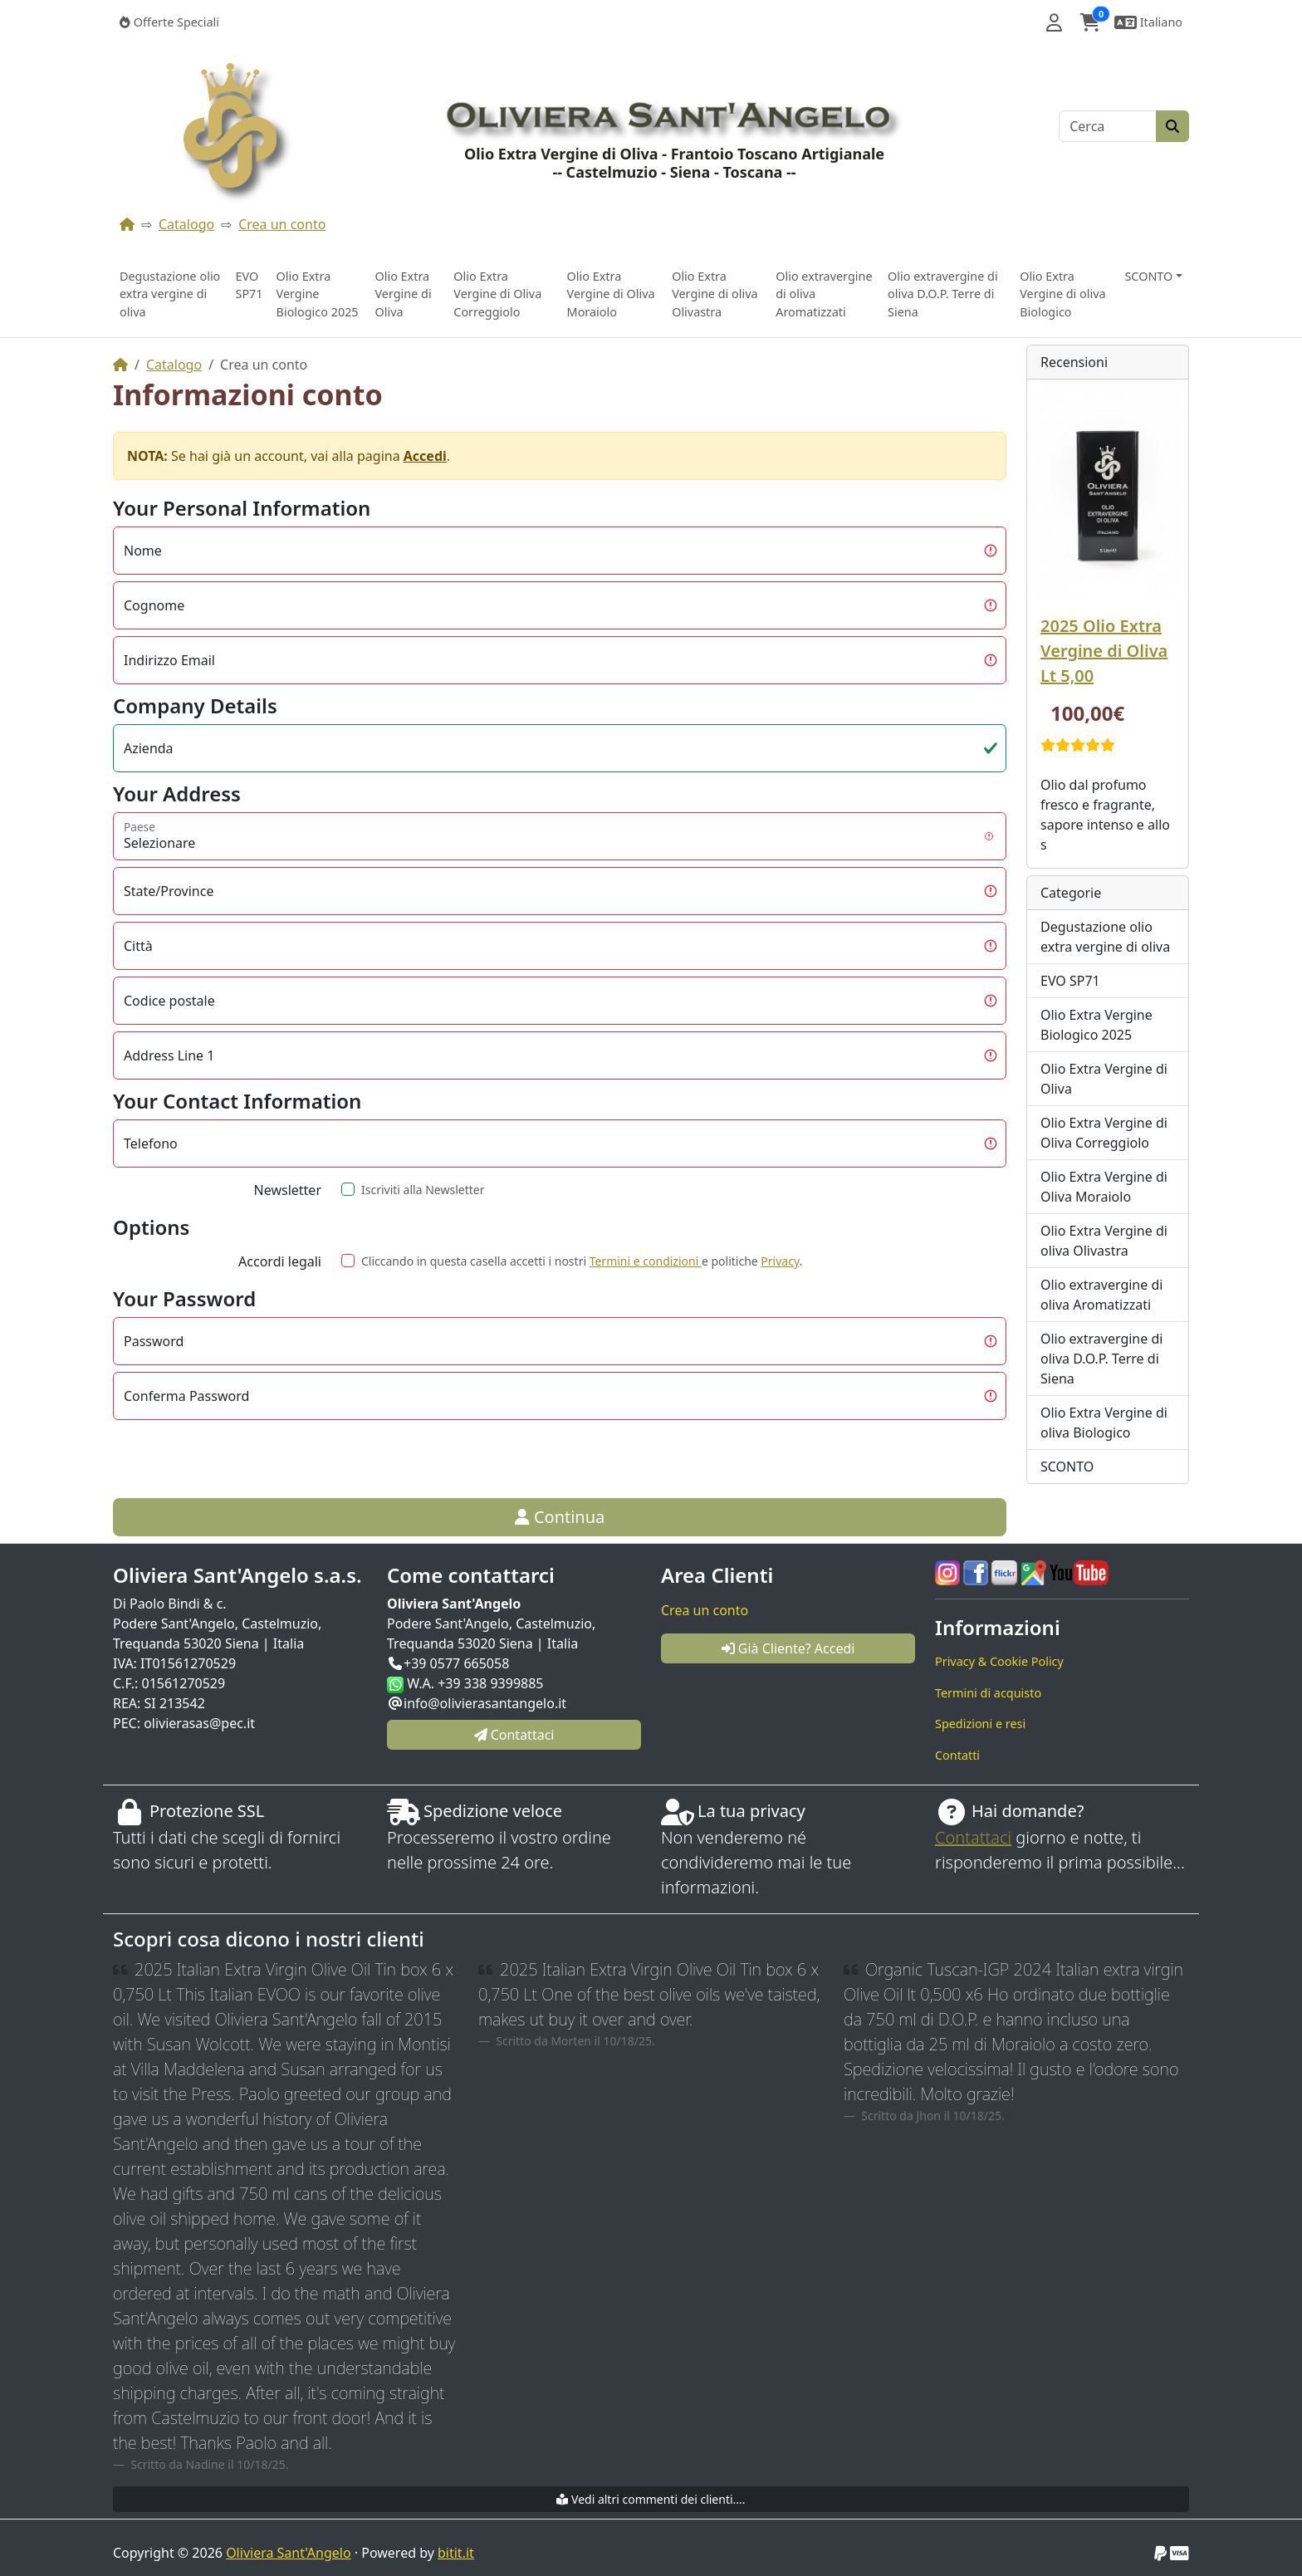 The width and height of the screenshot is (1302, 2576). Describe the element at coordinates (514, 1735) in the screenshot. I see `Contattaci [button]` at that location.